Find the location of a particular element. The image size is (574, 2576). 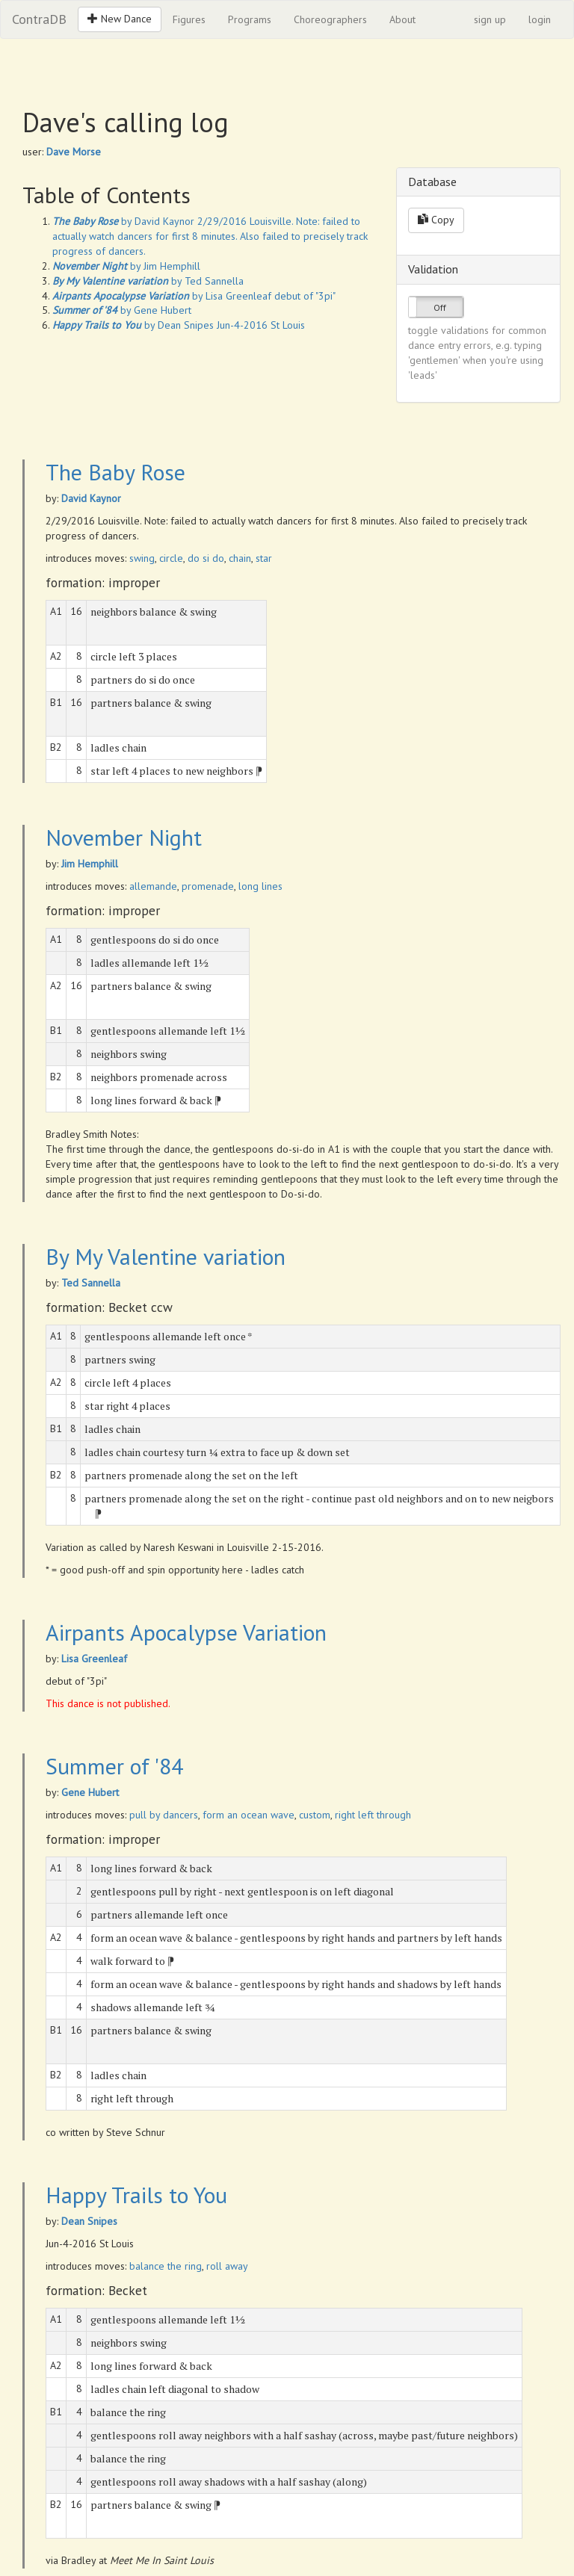

by Lisa Greenleaf is located at coordinates (161, 296).